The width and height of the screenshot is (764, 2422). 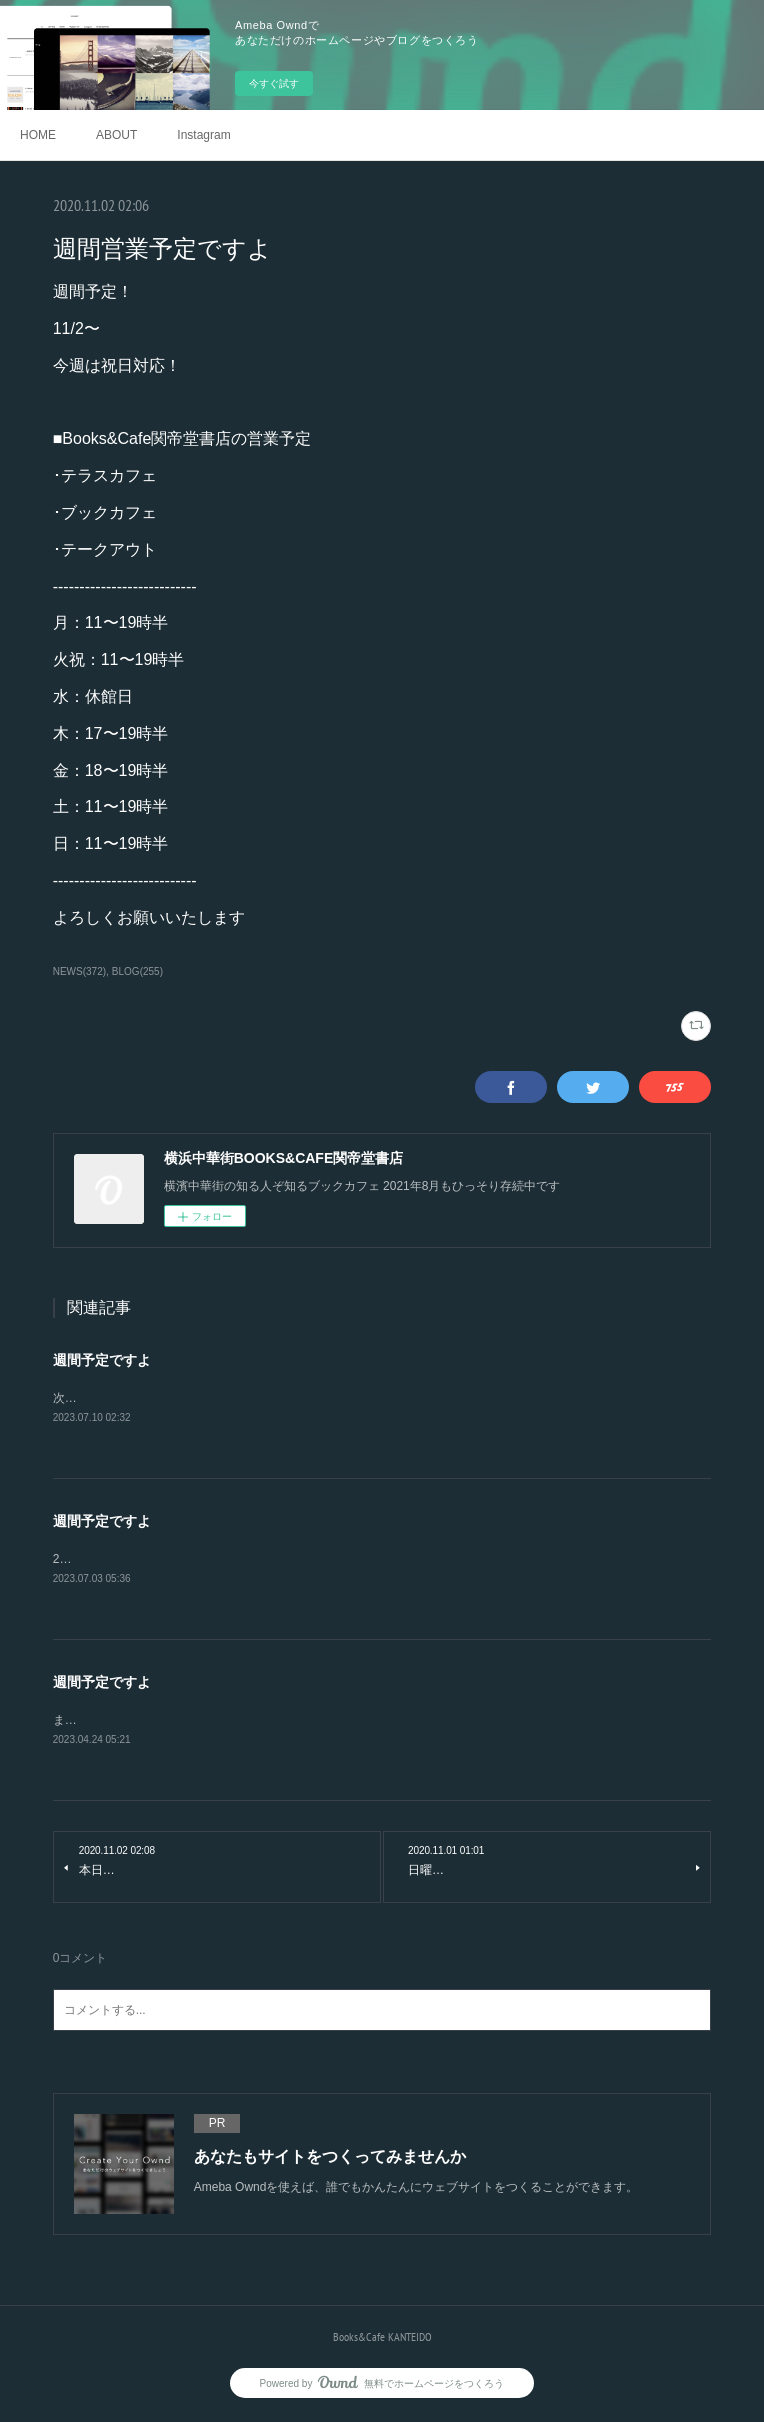 I want to click on ABOUT, so click(x=116, y=135).